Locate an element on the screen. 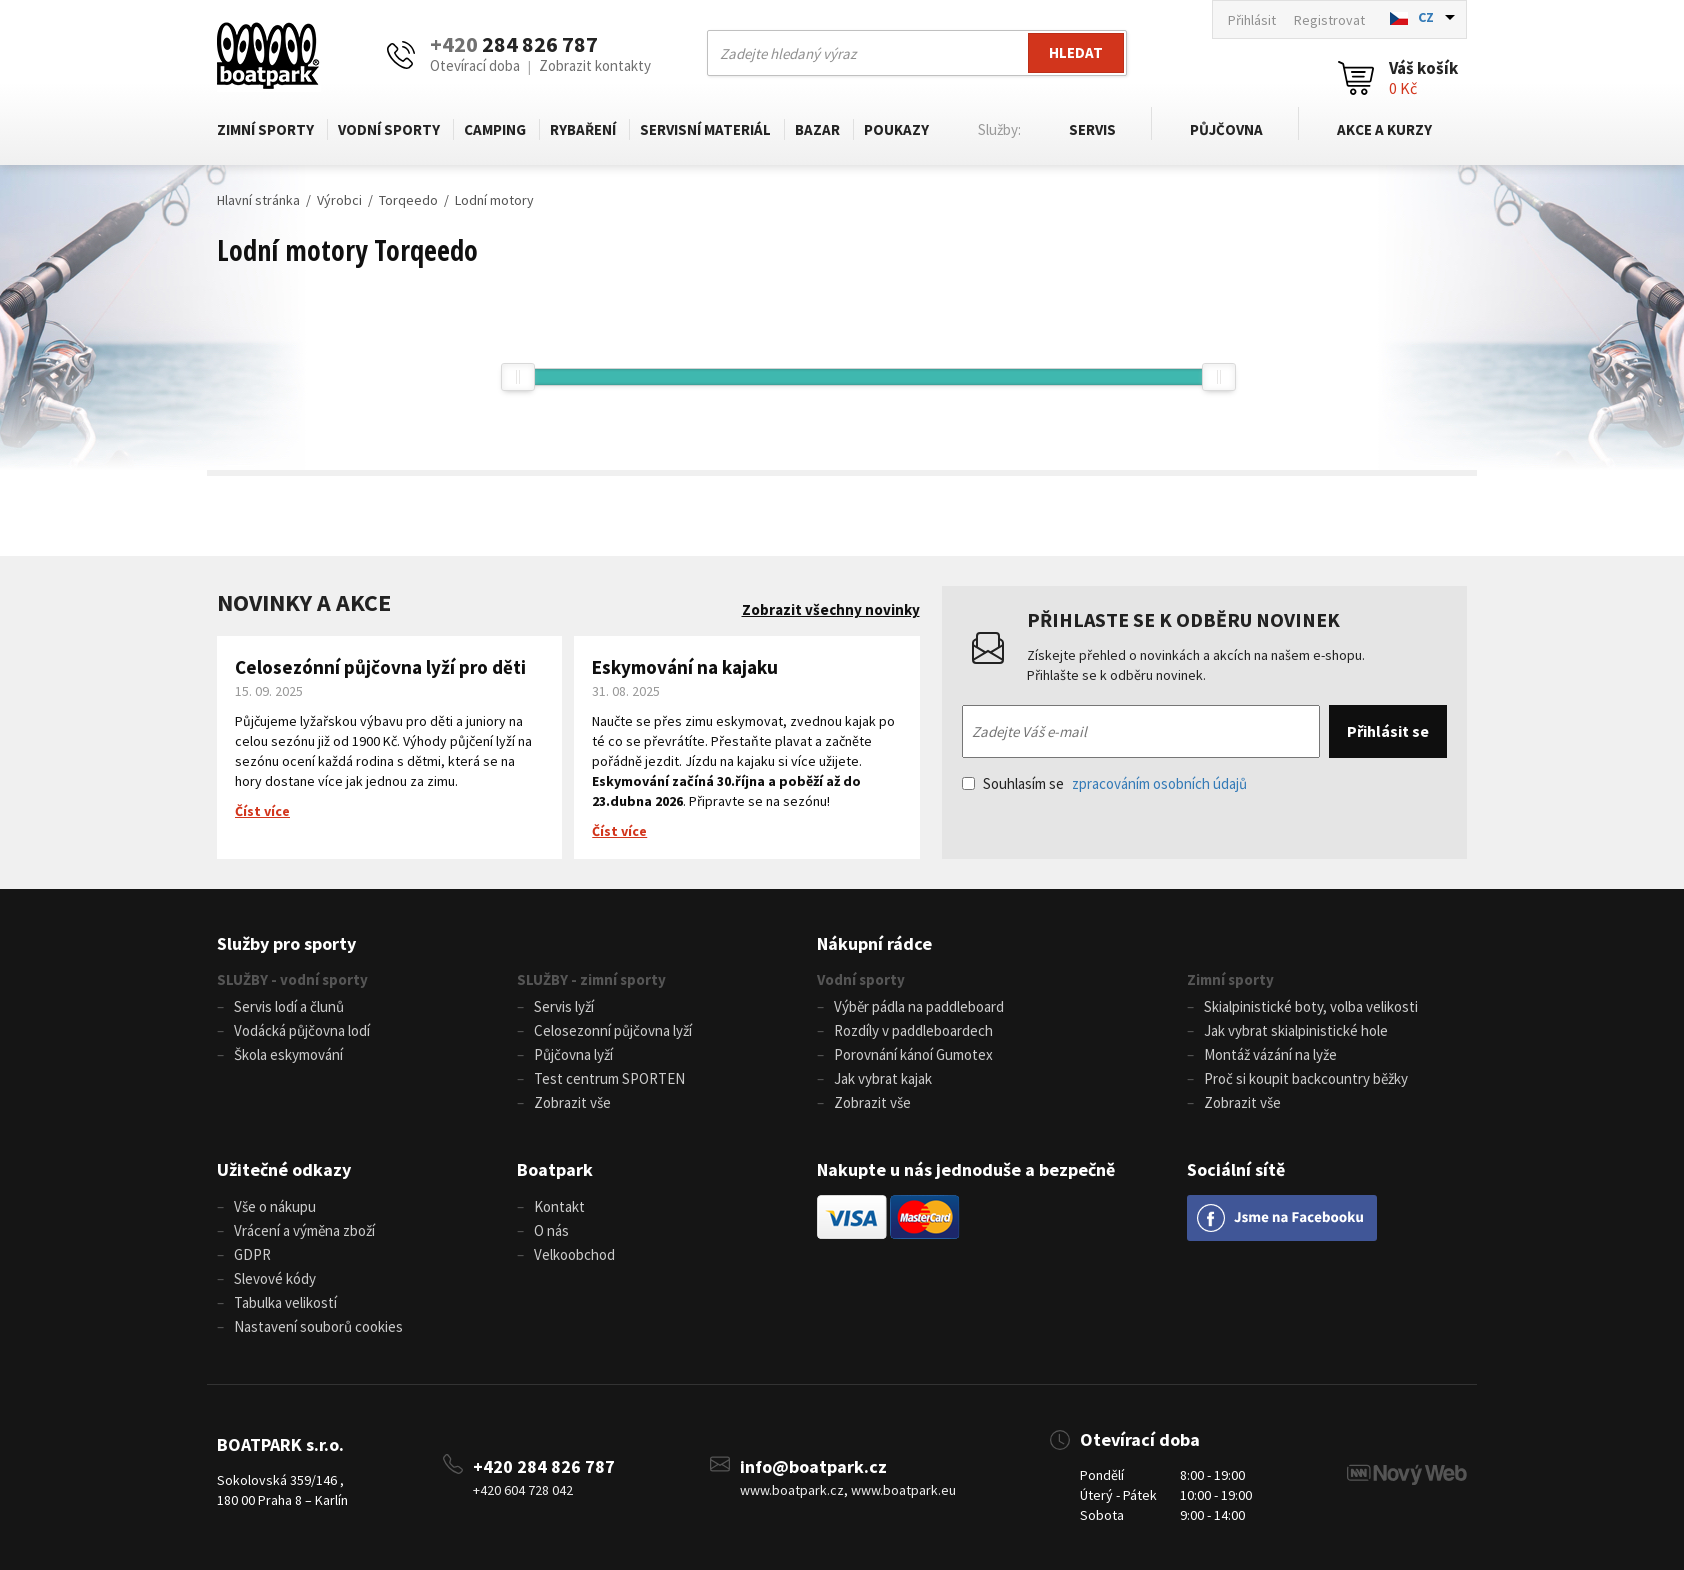  Hlavní stránka is located at coordinates (258, 200).